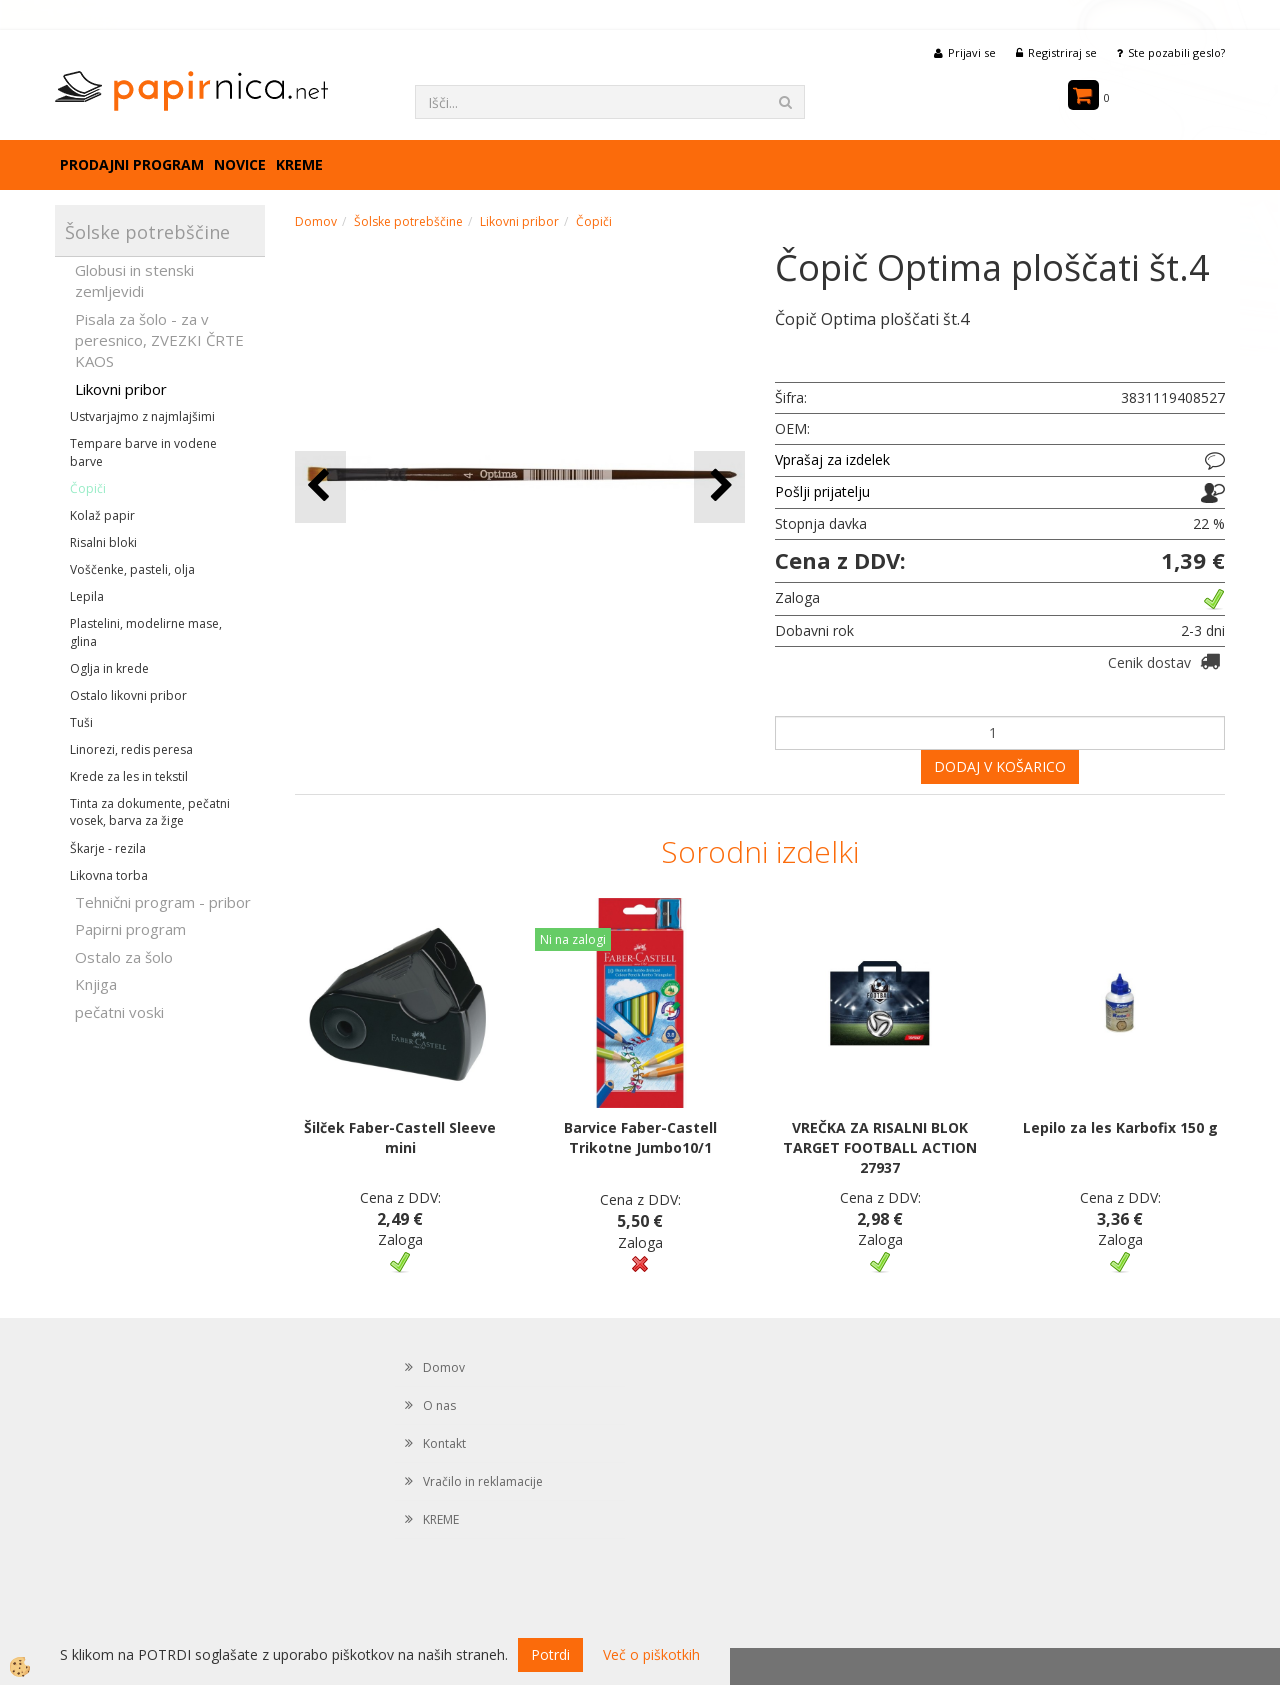  I want to click on Kolaž papir, so click(102, 515).